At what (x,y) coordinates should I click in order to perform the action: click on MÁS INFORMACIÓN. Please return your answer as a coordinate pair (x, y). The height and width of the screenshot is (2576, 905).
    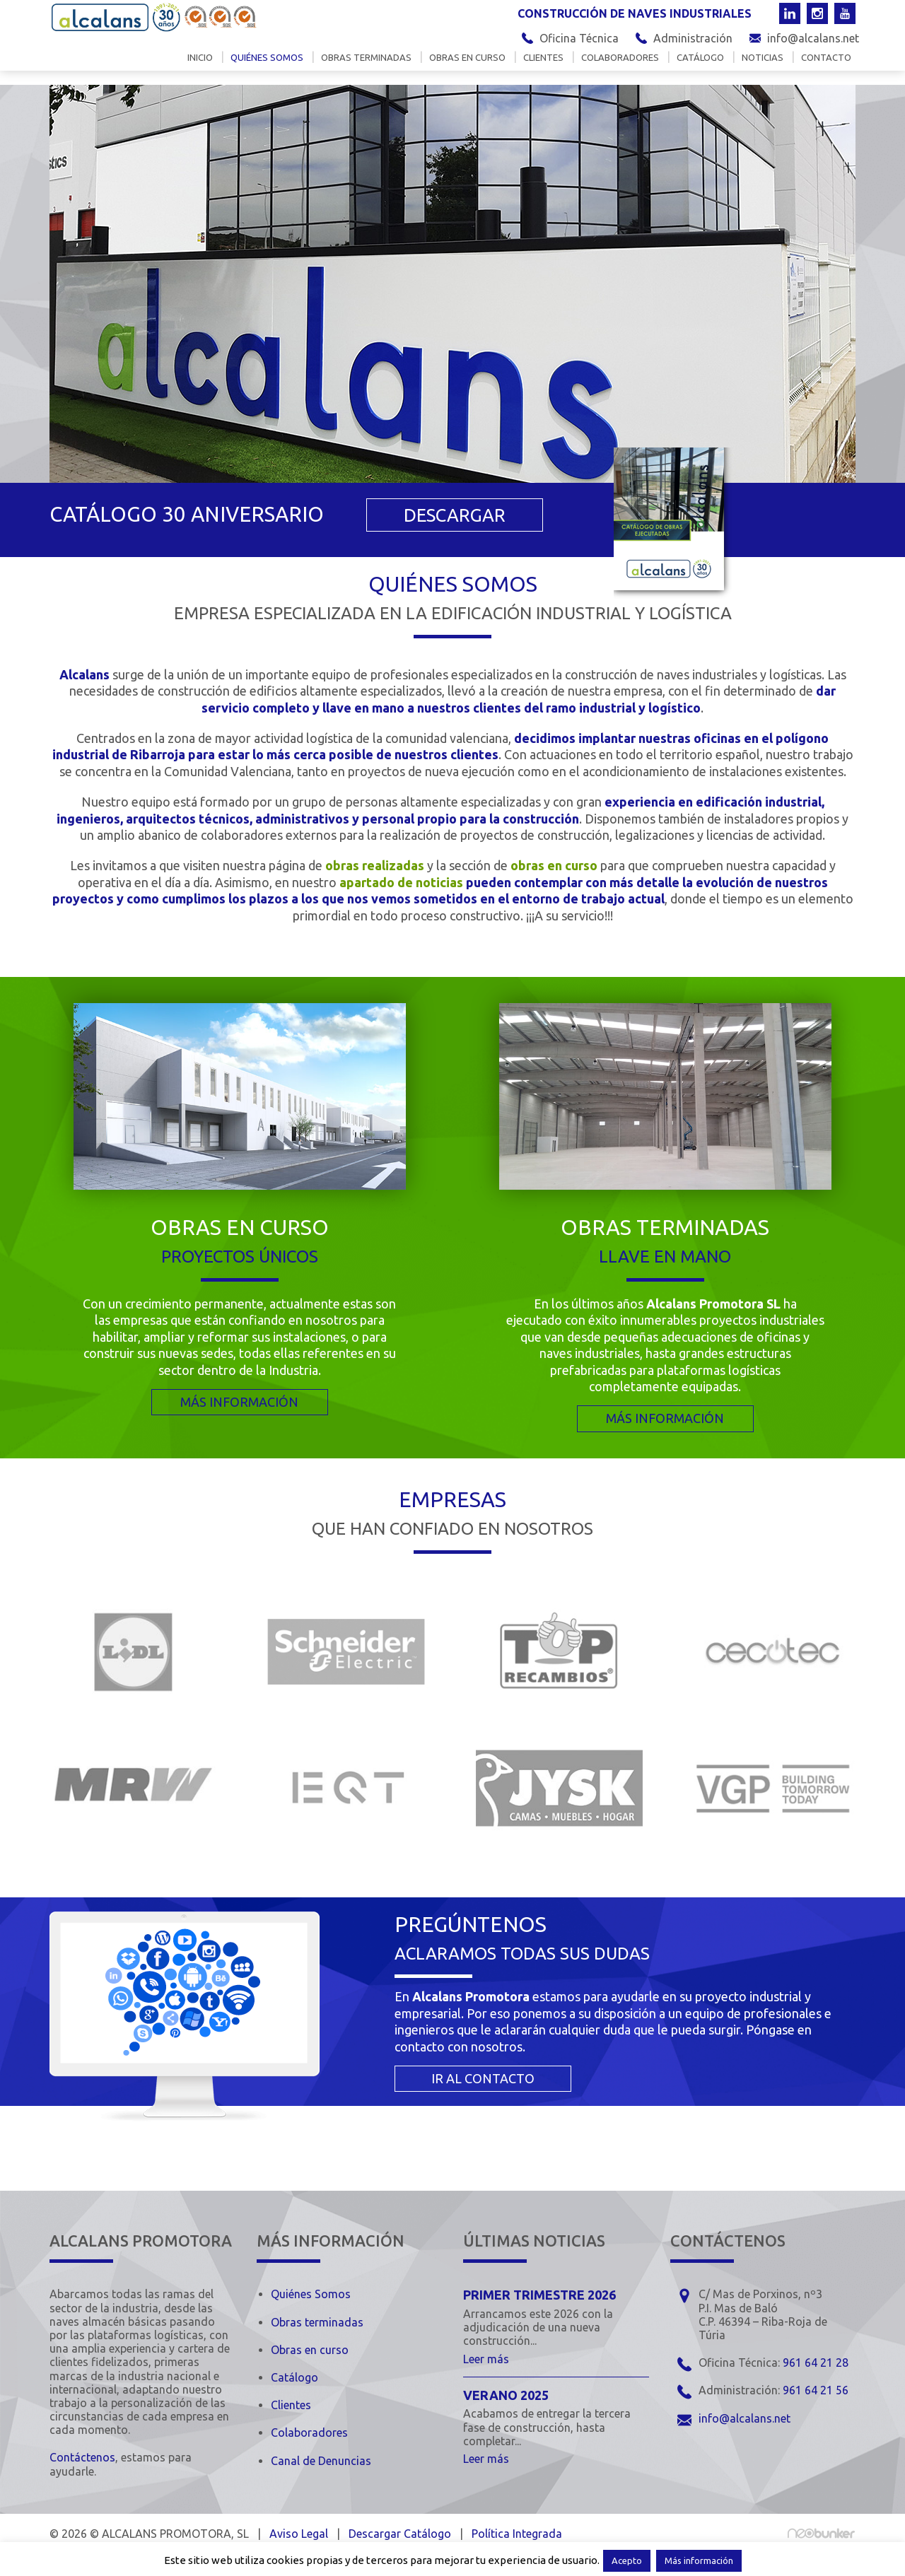
    Looking at the image, I should click on (239, 1401).